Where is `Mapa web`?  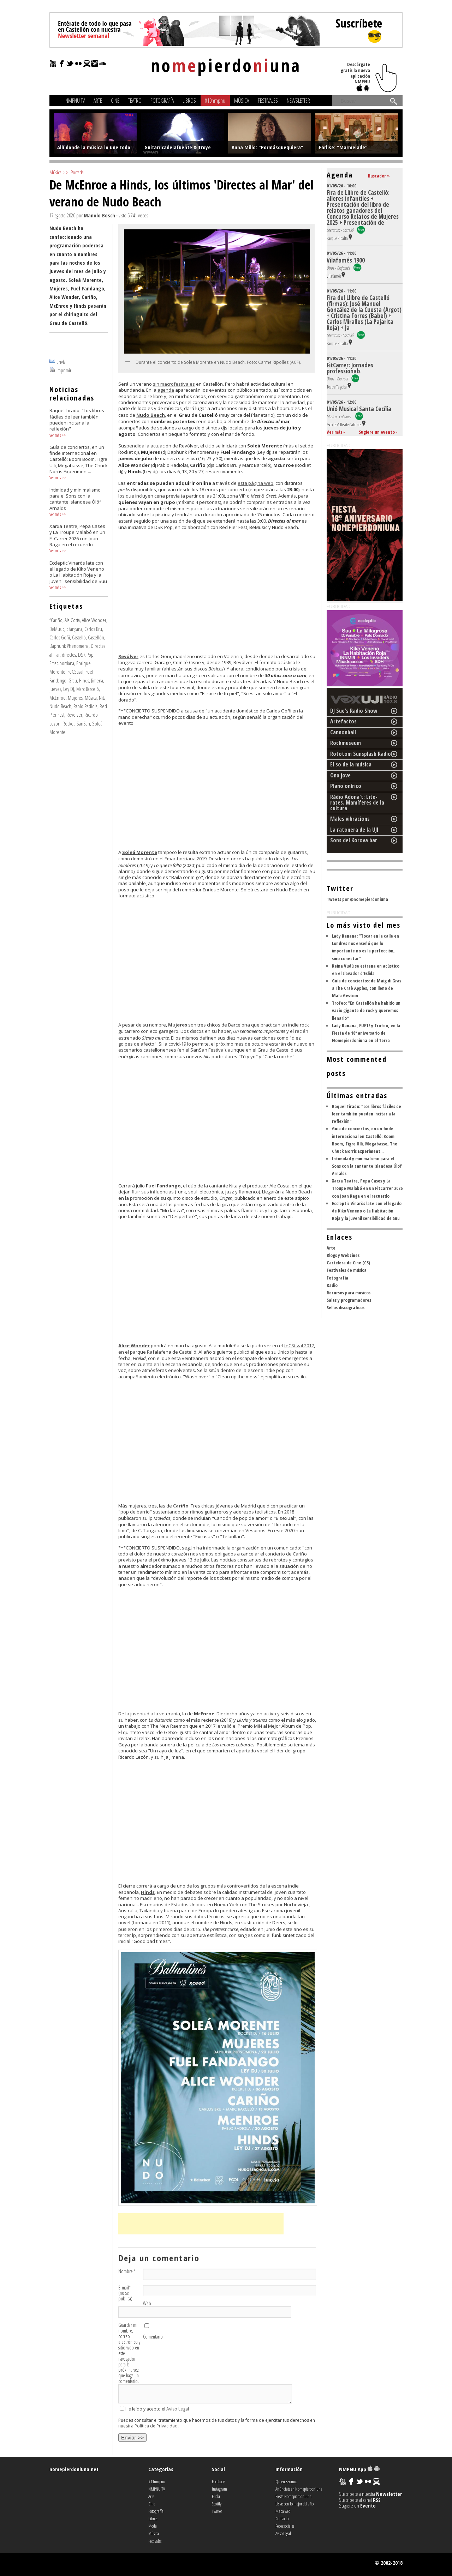
Mapa web is located at coordinates (282, 2511).